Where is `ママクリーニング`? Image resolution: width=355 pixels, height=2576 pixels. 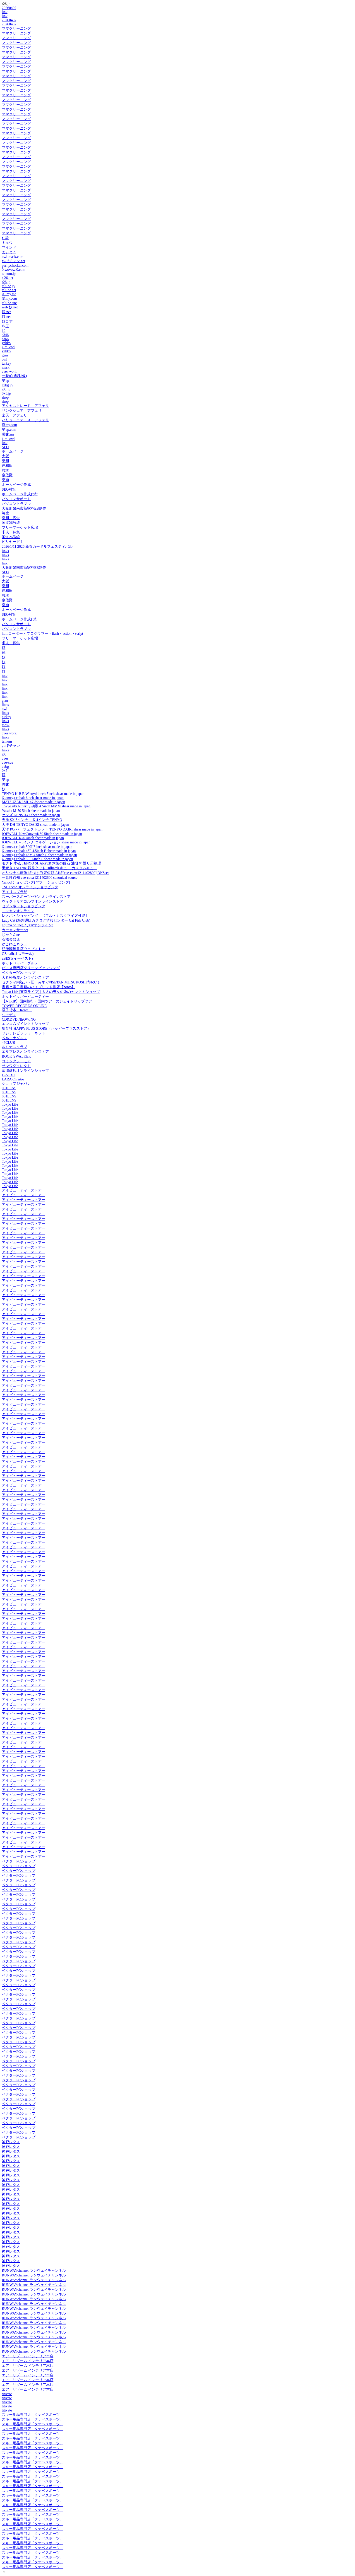 ママクリーニング is located at coordinates (16, 28).